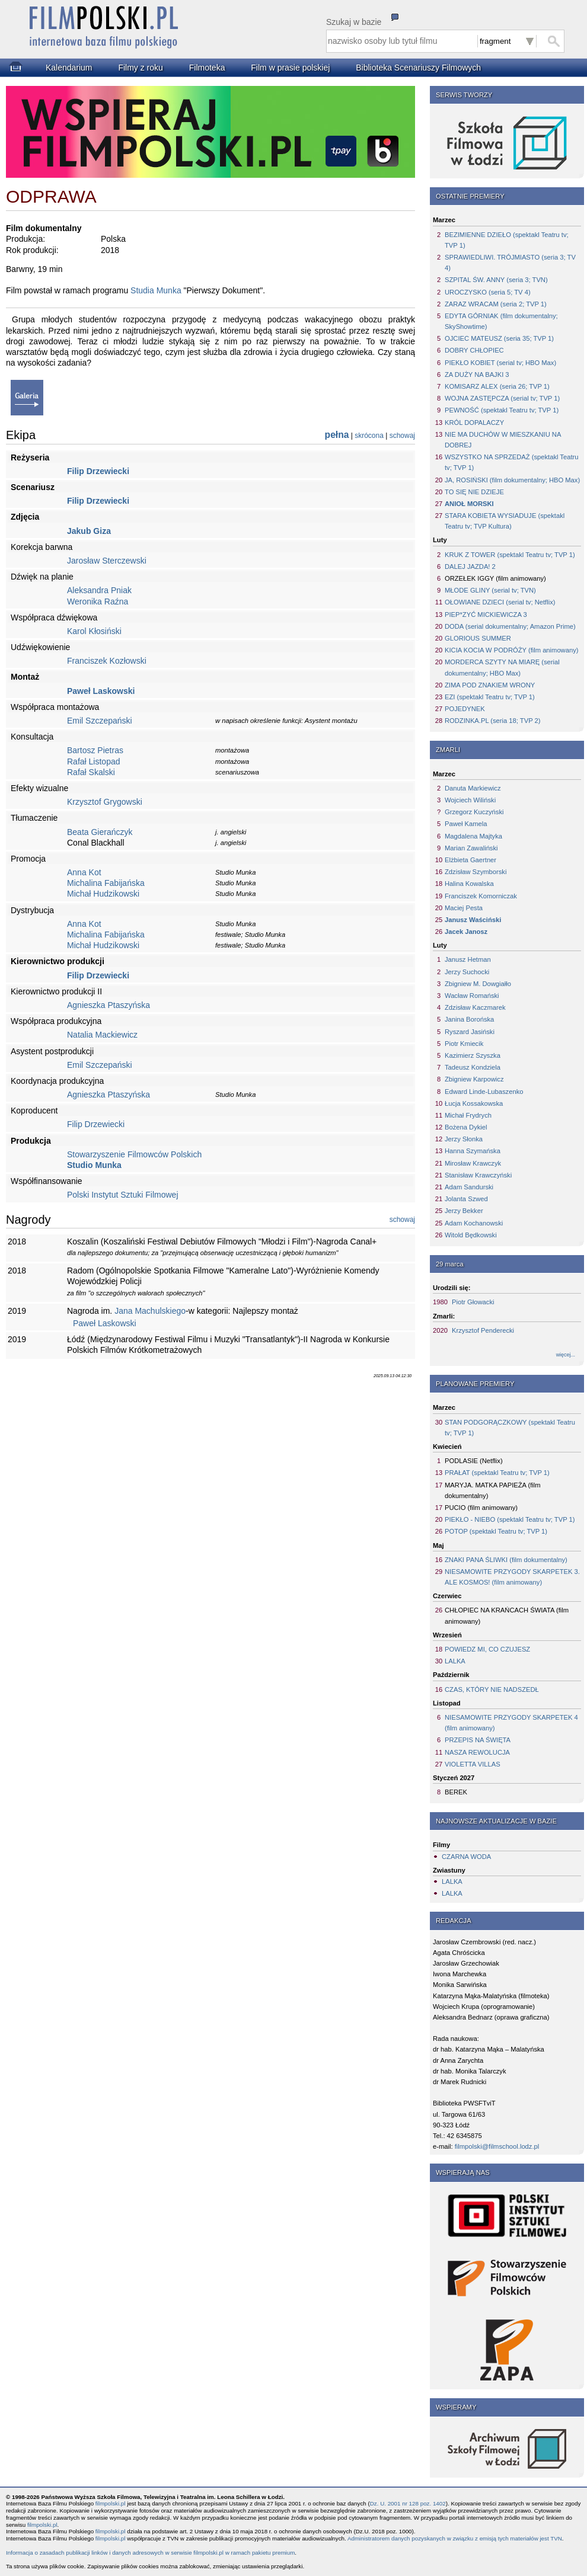  I want to click on DODA (serial dokumentalny; Amazon Prime), so click(510, 626).